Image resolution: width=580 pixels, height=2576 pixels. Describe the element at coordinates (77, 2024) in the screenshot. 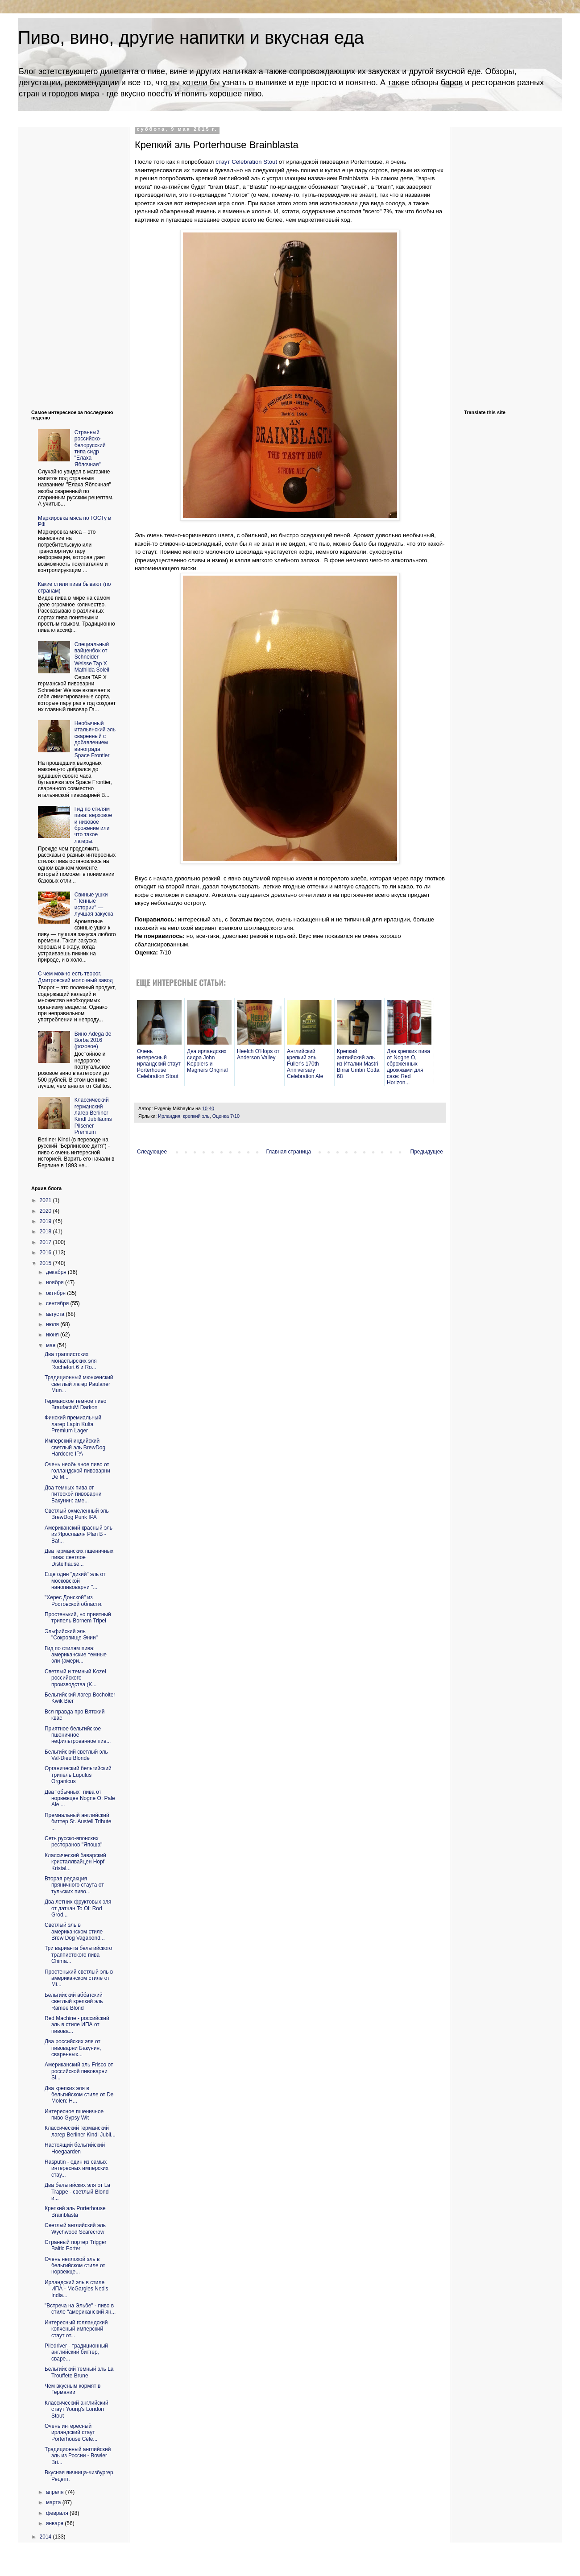

I see `Red Machine - российский эль в стиле ИПА от пивова...` at that location.